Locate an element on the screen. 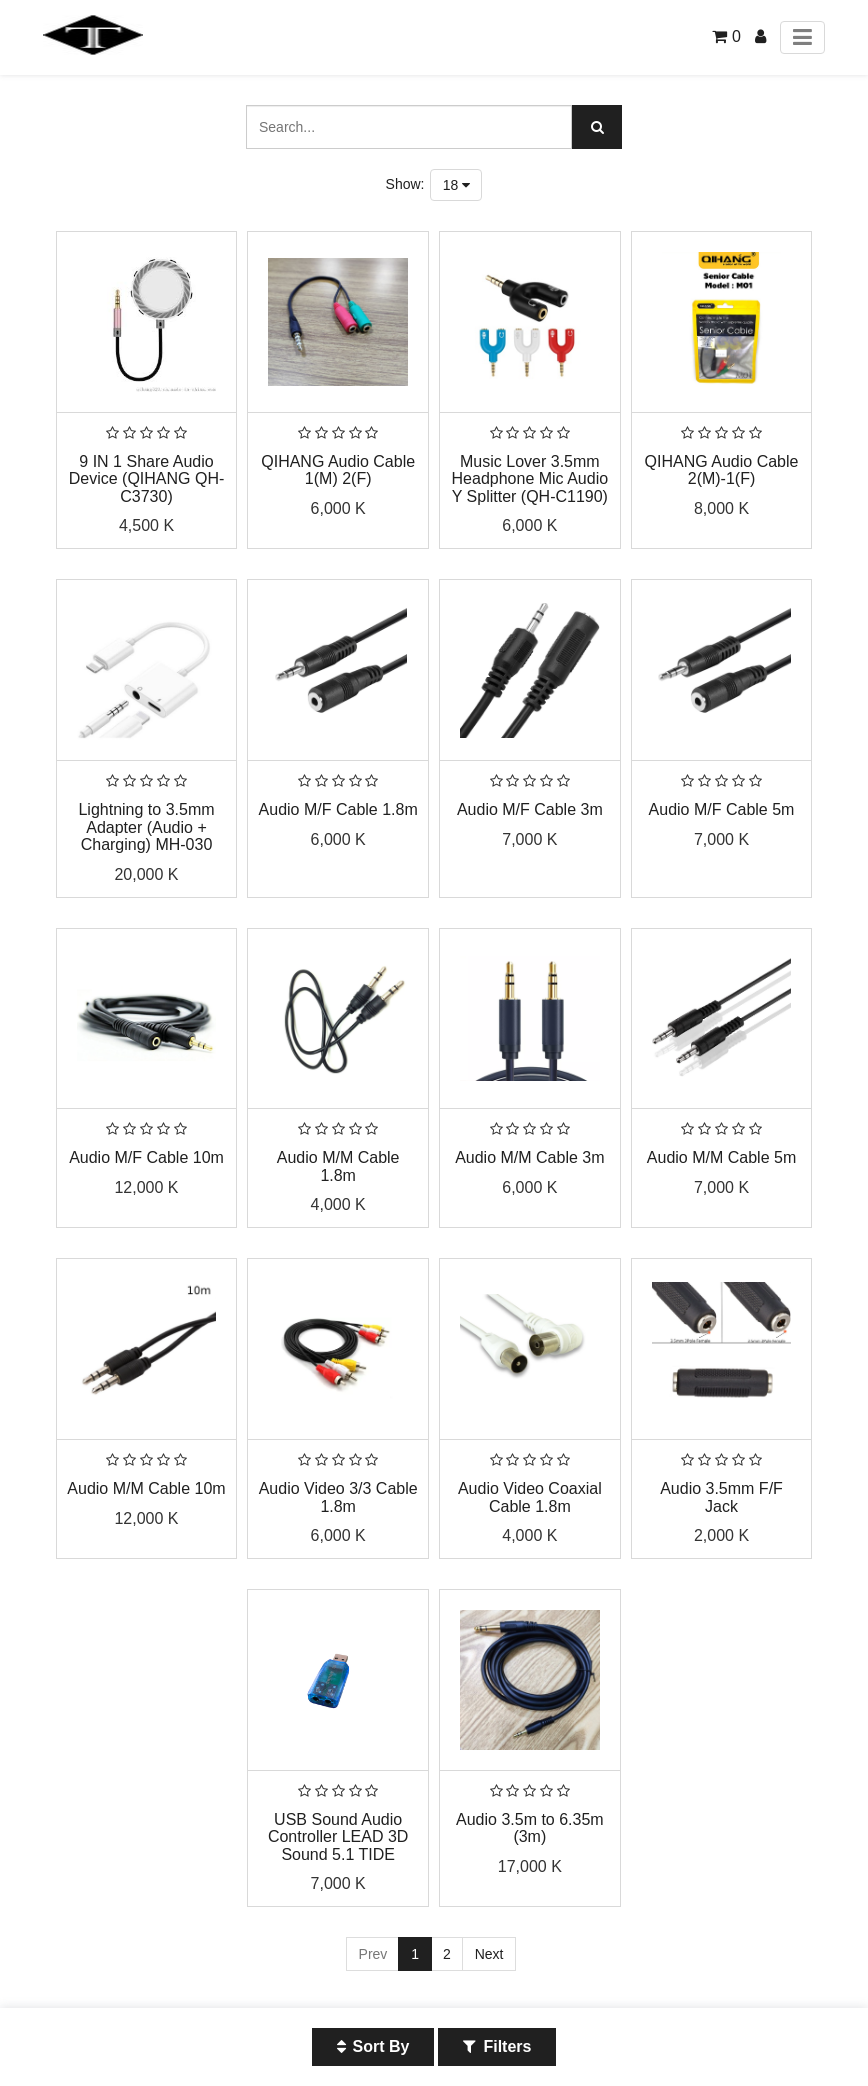  QIHANG Audio Cable 1(M) 2(F) is located at coordinates (338, 470).